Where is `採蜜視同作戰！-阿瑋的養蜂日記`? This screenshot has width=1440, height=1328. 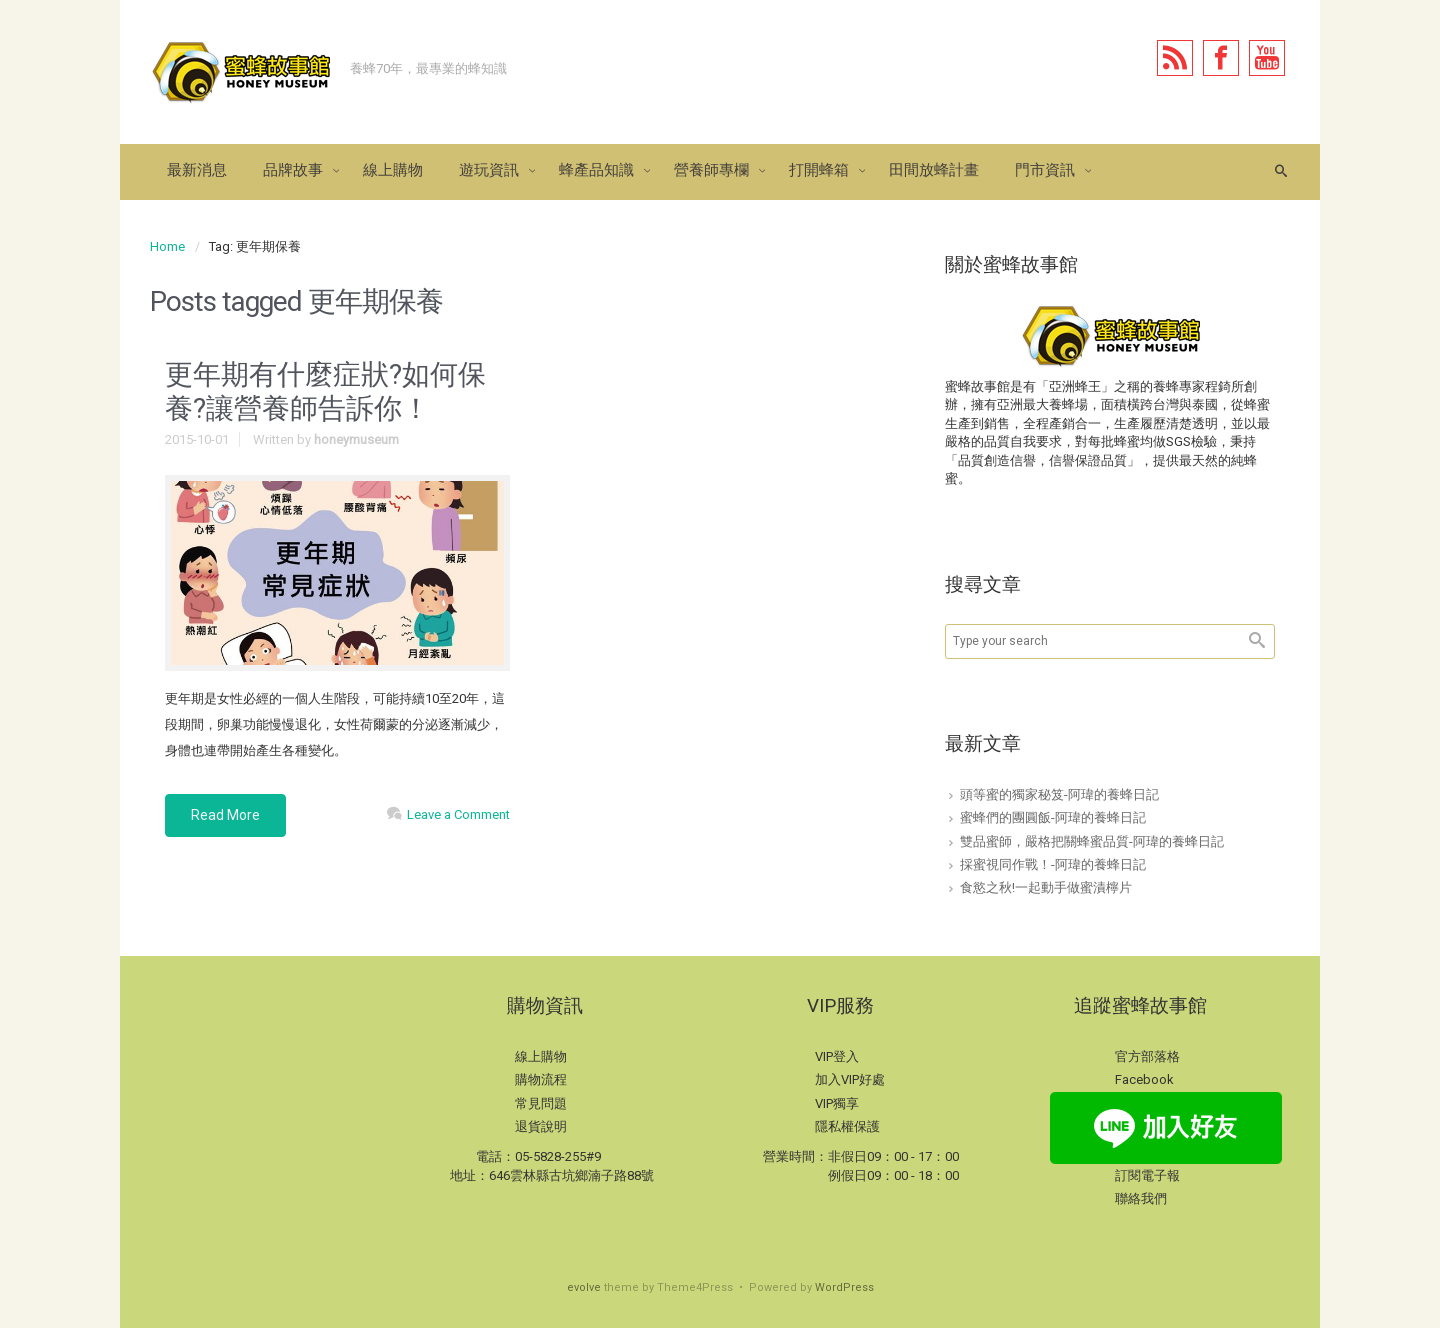
採蜜視同作戰！-阿瑋的養蜂日記 is located at coordinates (1053, 864).